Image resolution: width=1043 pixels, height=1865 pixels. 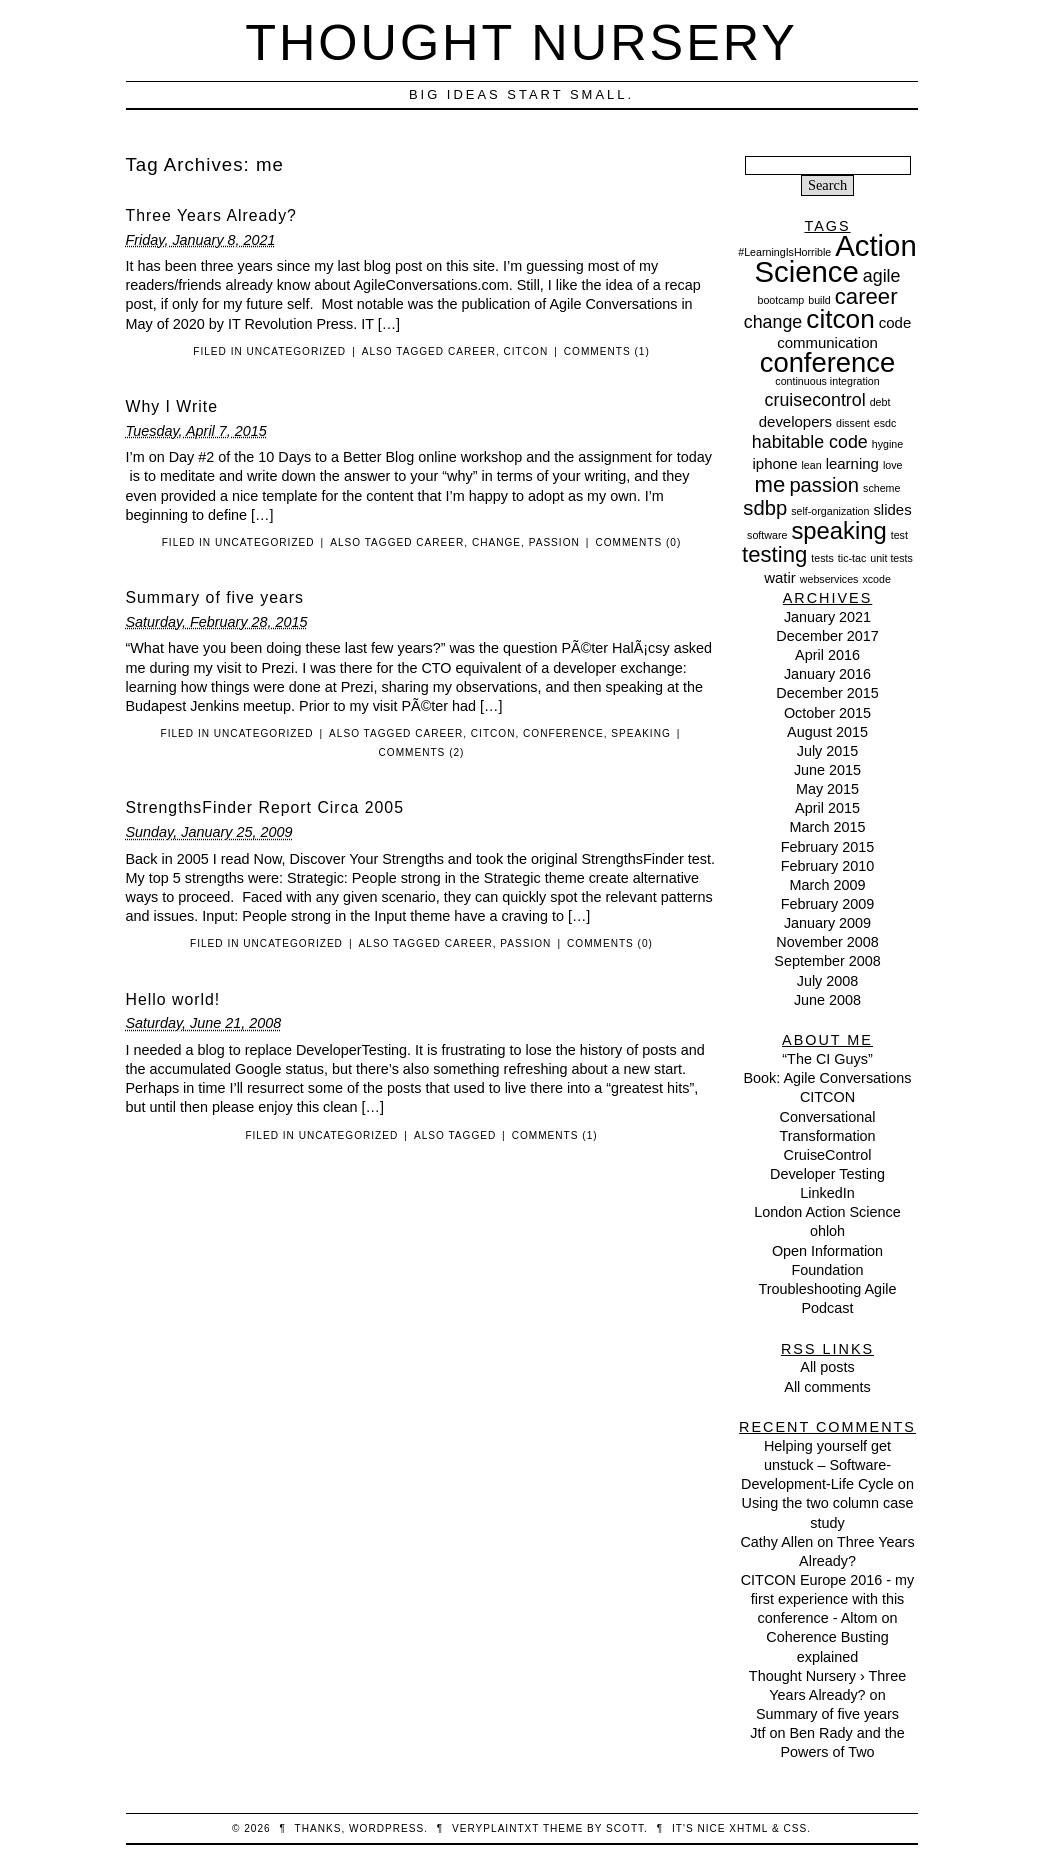 I want to click on self-organization [self-organization (1 item)], so click(x=830, y=511).